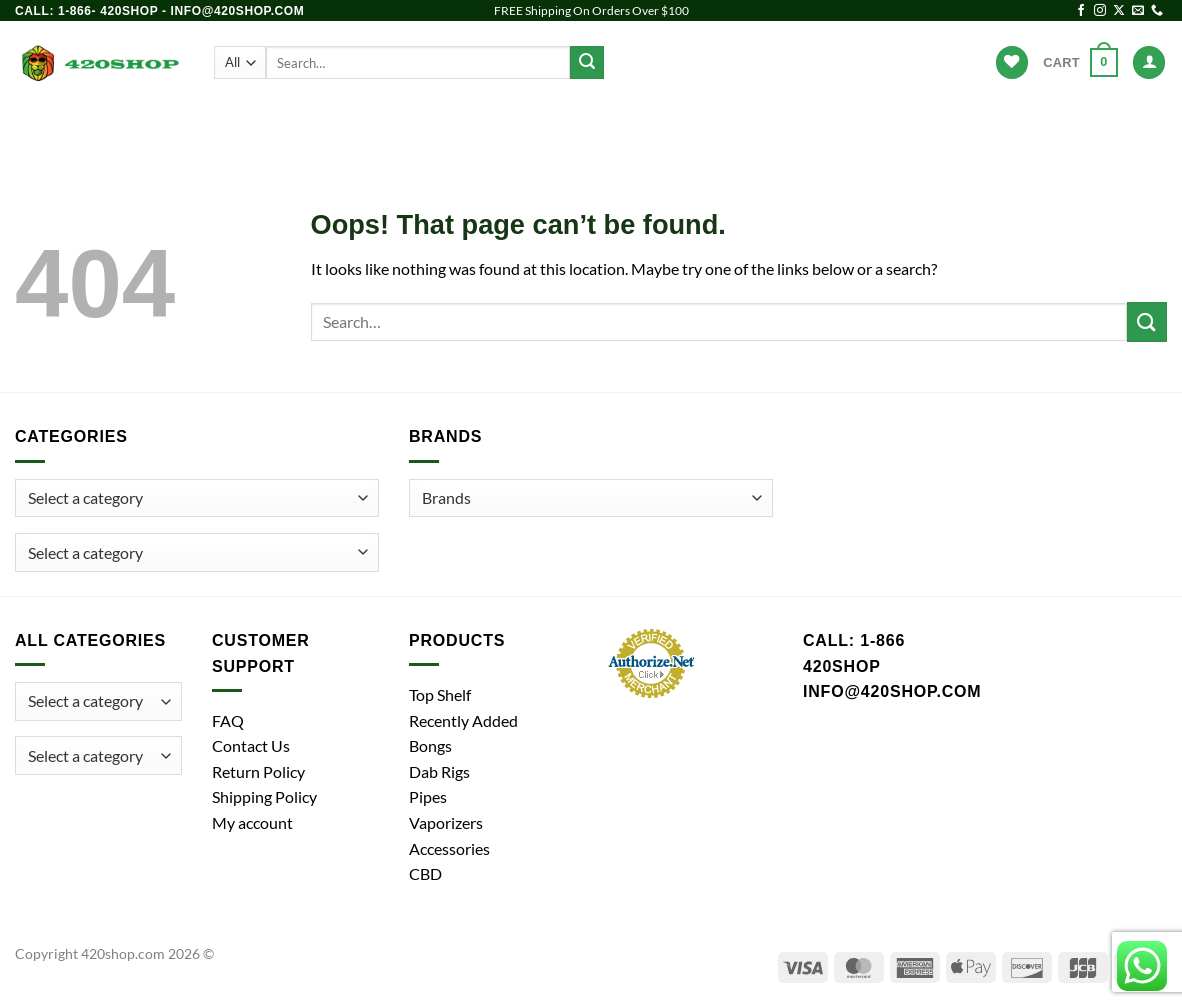 The image size is (1182, 1006). What do you see at coordinates (1149, 62) in the screenshot?
I see `[Login]` at bounding box center [1149, 62].